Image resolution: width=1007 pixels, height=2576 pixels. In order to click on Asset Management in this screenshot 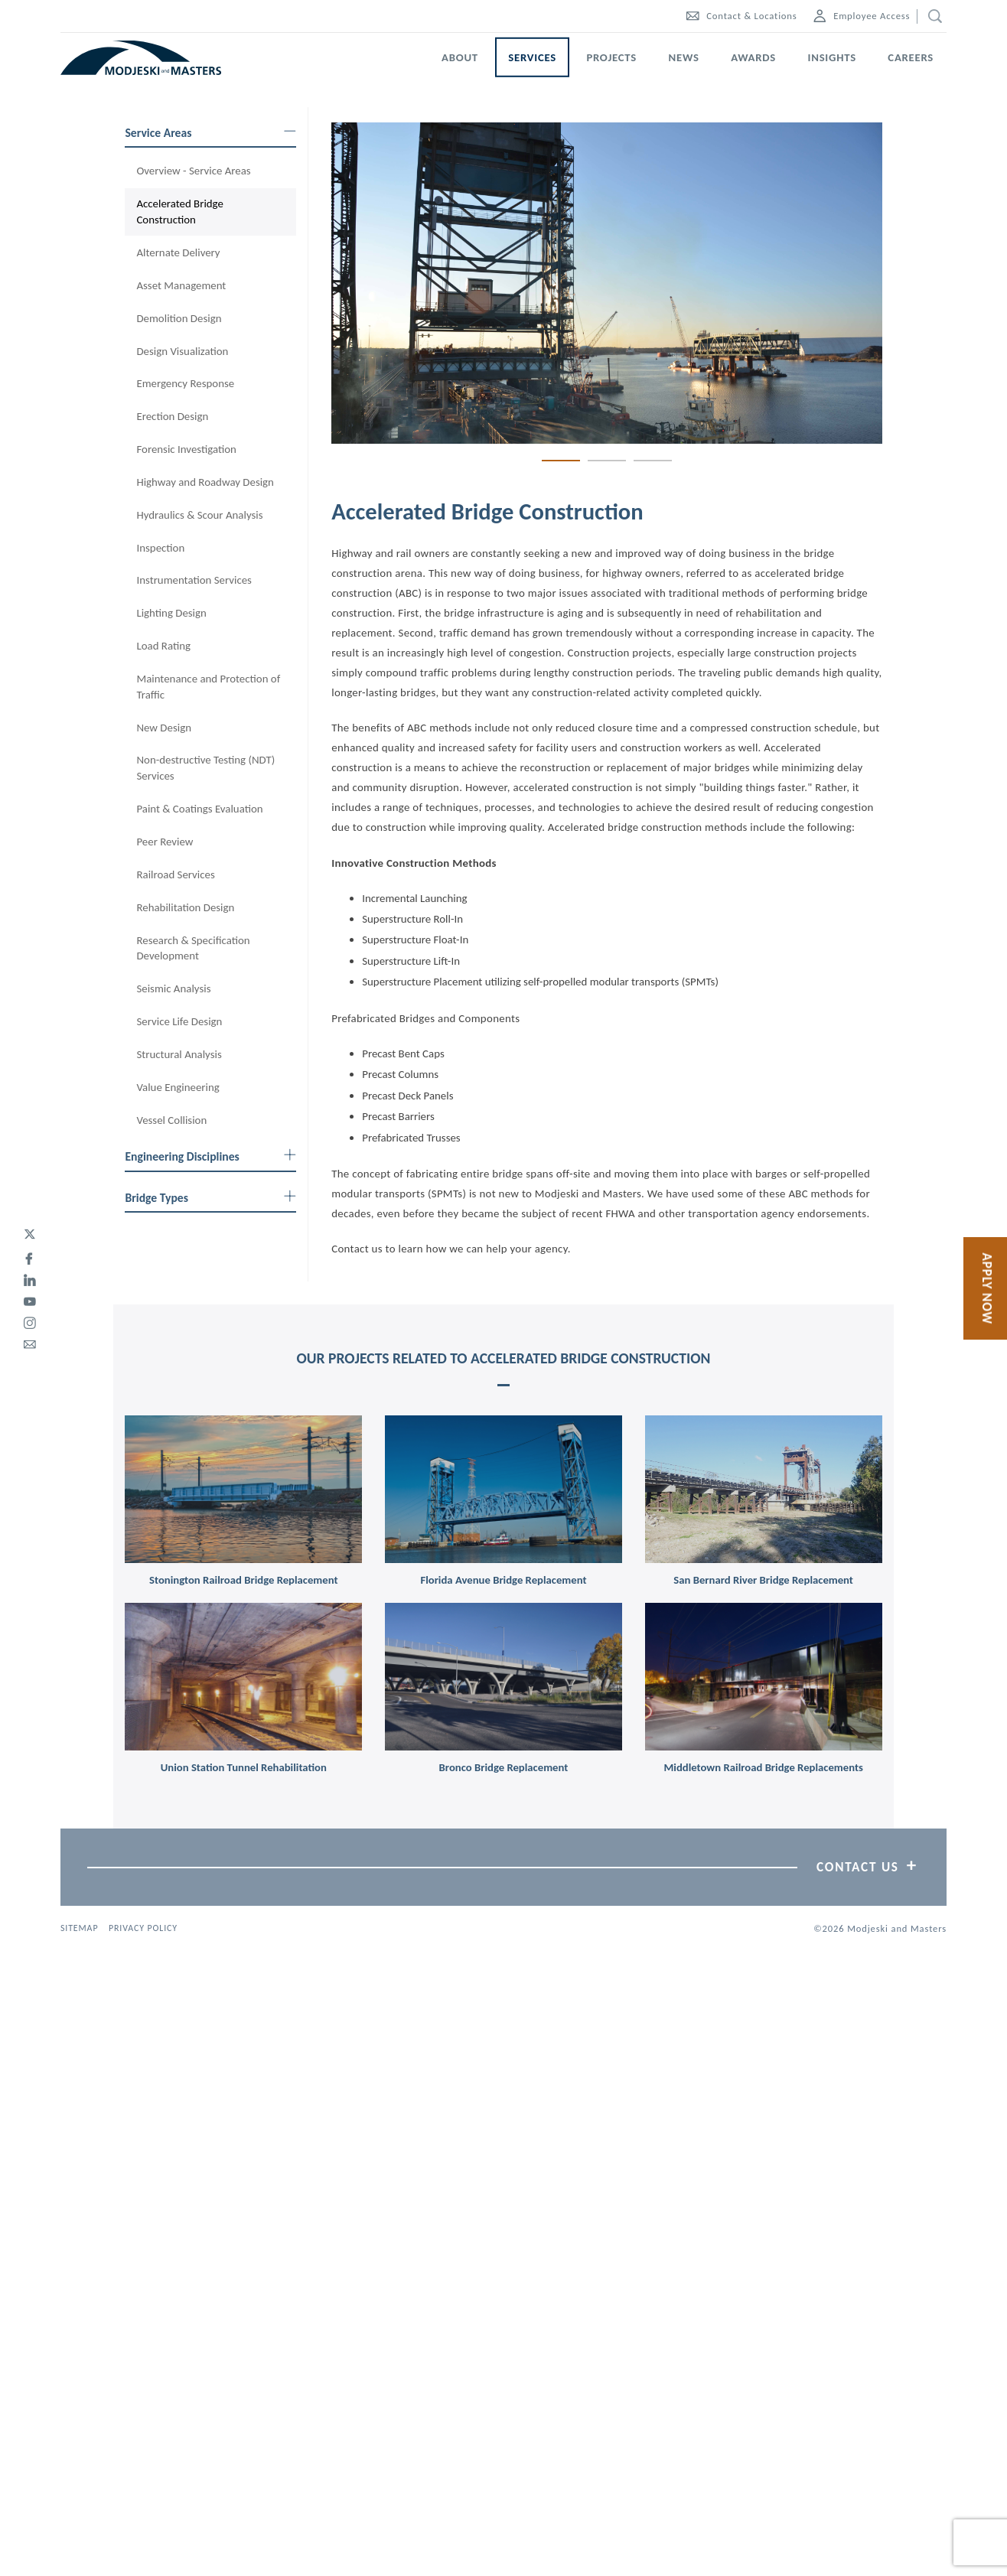, I will do `click(181, 285)`.